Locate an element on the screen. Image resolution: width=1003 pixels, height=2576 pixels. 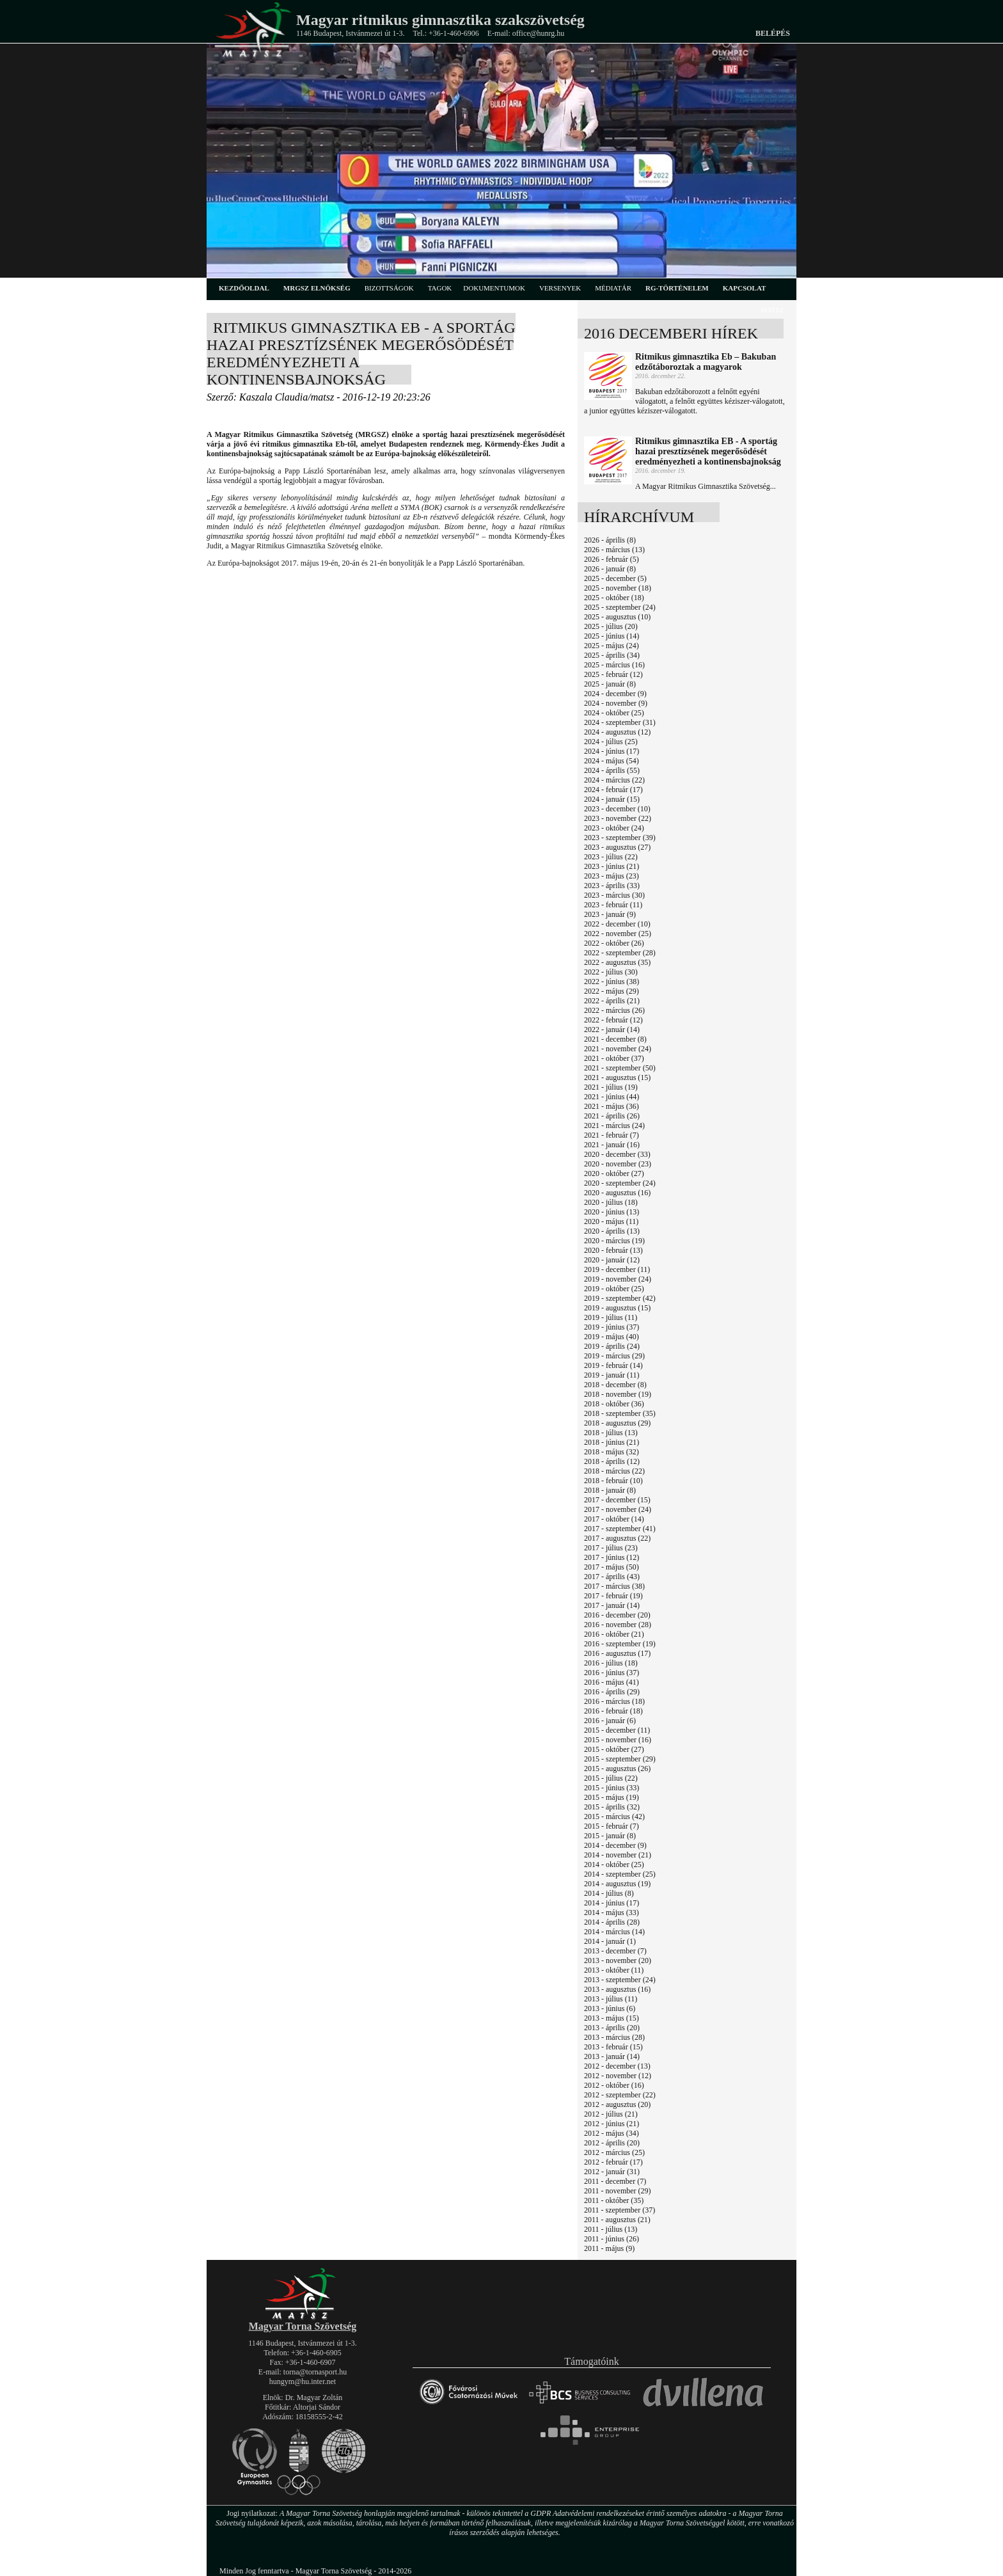
2019 - május (40) is located at coordinates (611, 1336).